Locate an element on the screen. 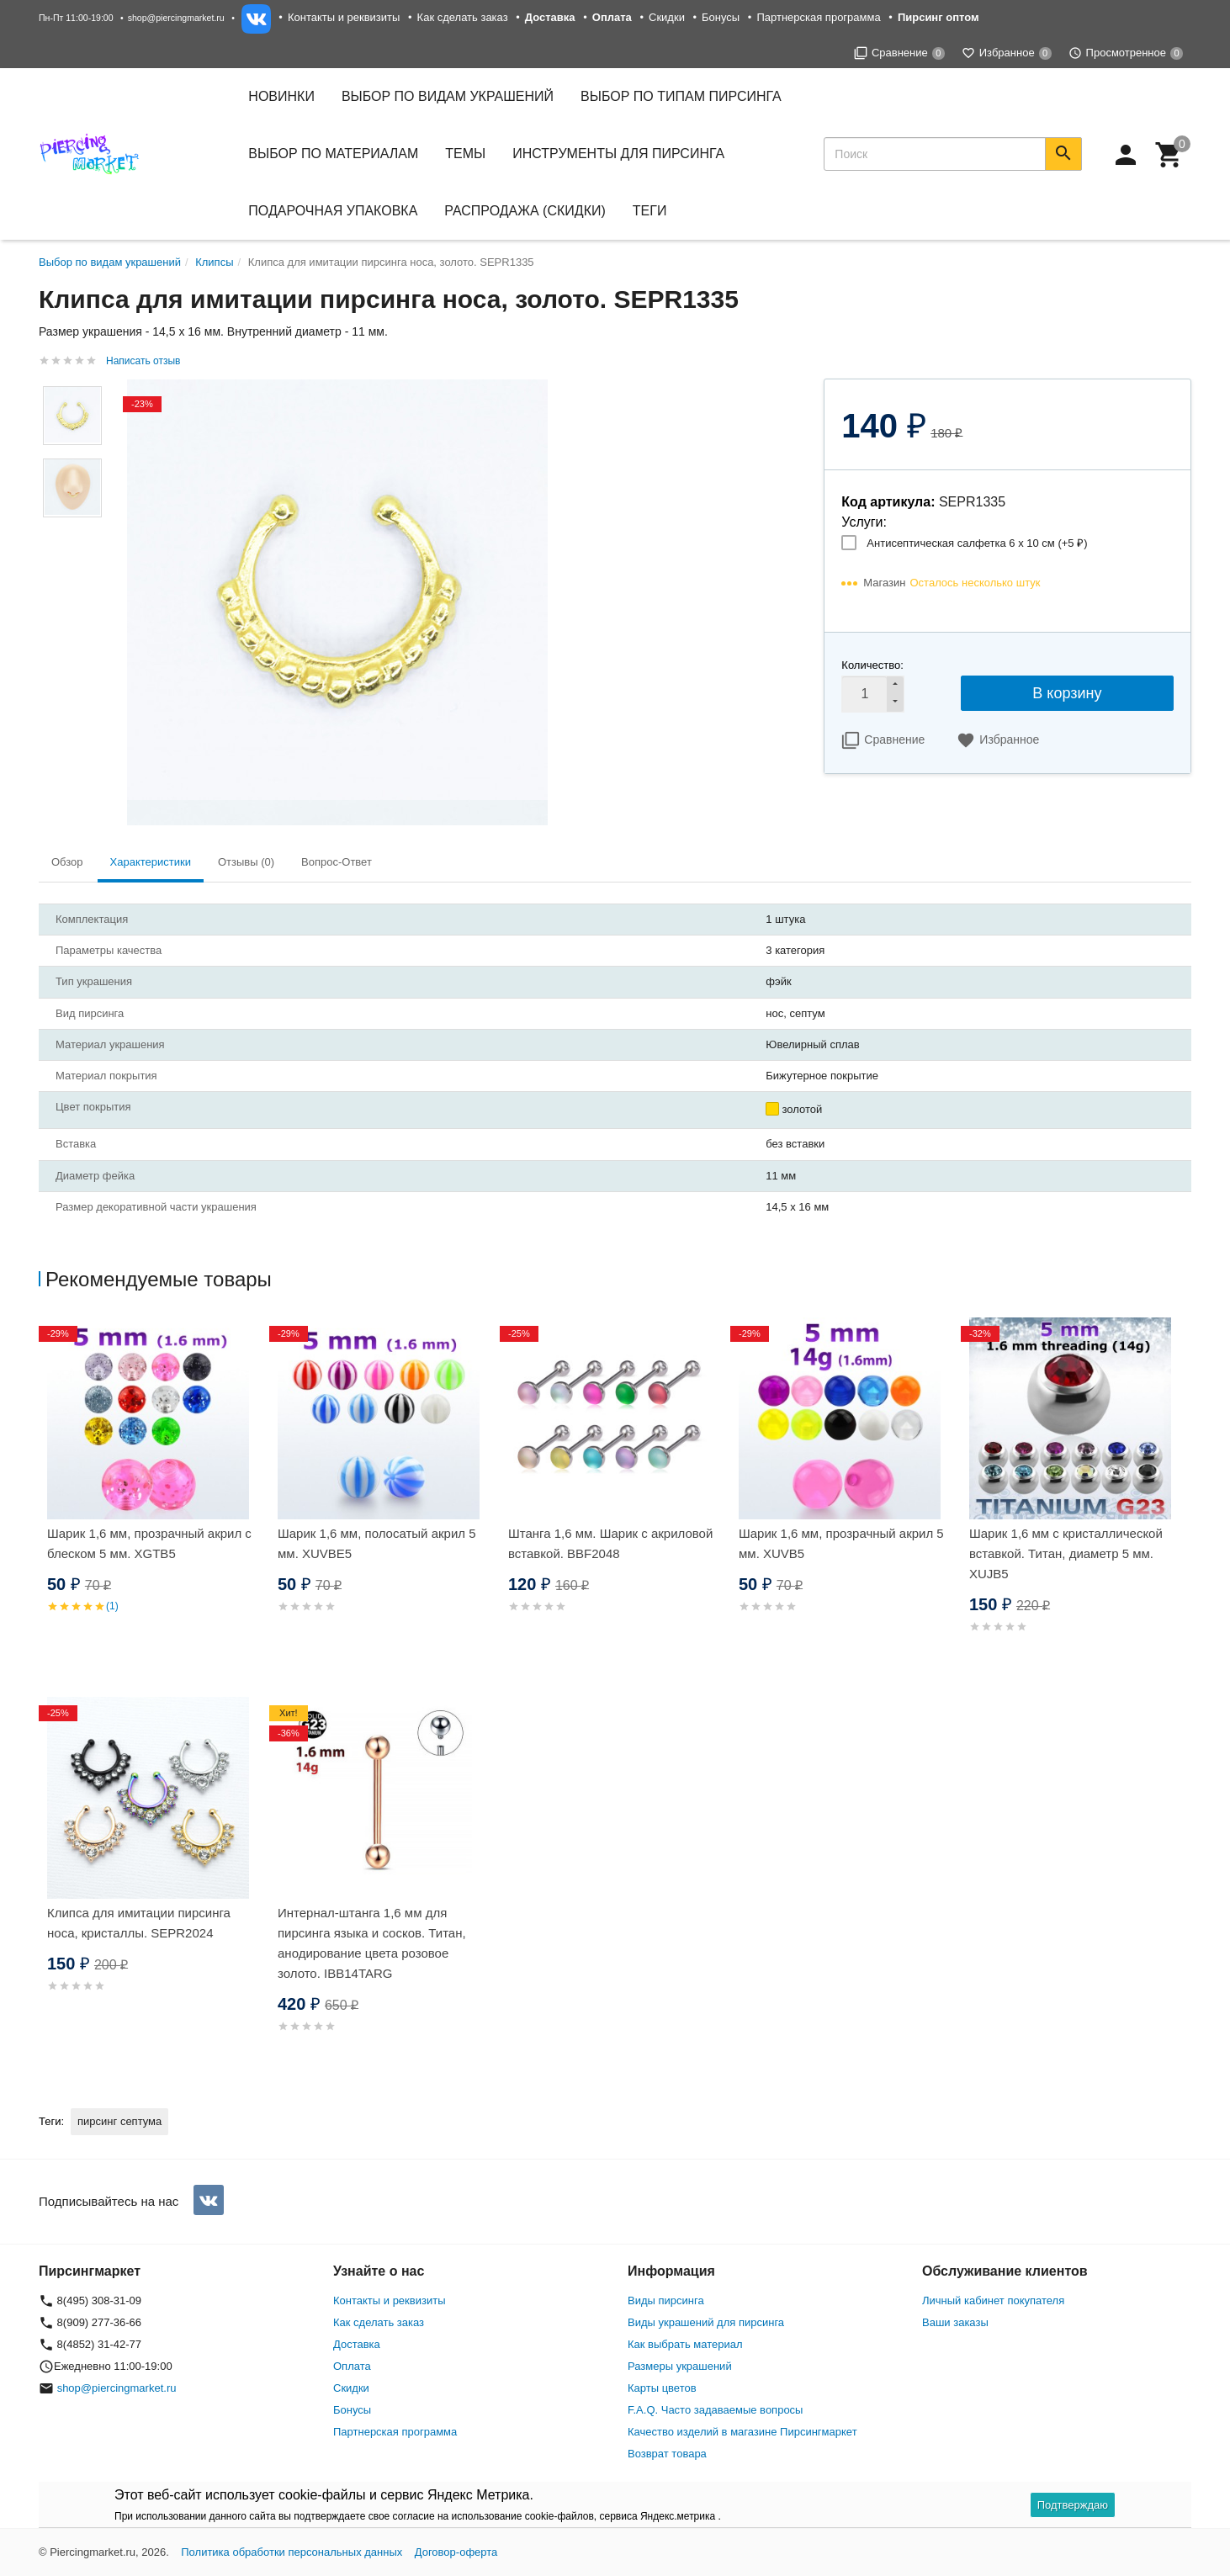 Image resolution: width=1230 pixels, height=2576 pixels. Шарик 1,6 мм с кристаллической вставкой. Титан, диаметр 5 мм. XUJB5 is located at coordinates (1066, 1553).